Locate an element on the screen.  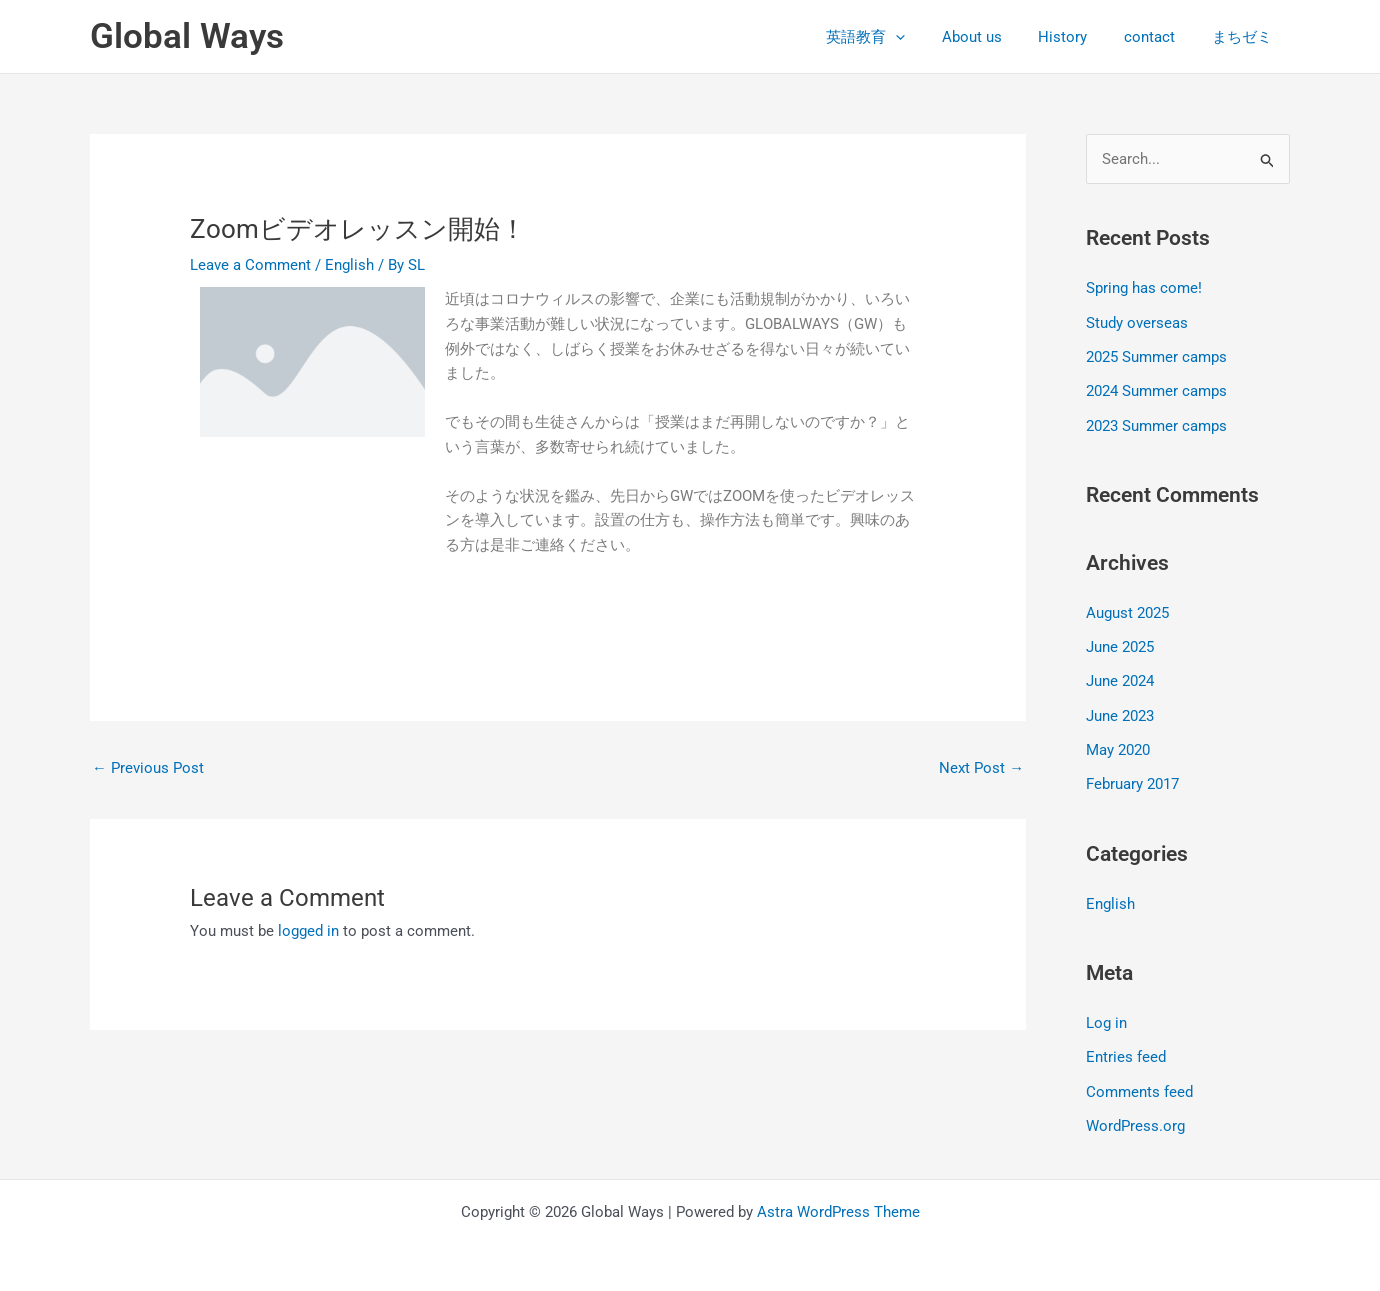
Spring has come! is located at coordinates (1144, 289).